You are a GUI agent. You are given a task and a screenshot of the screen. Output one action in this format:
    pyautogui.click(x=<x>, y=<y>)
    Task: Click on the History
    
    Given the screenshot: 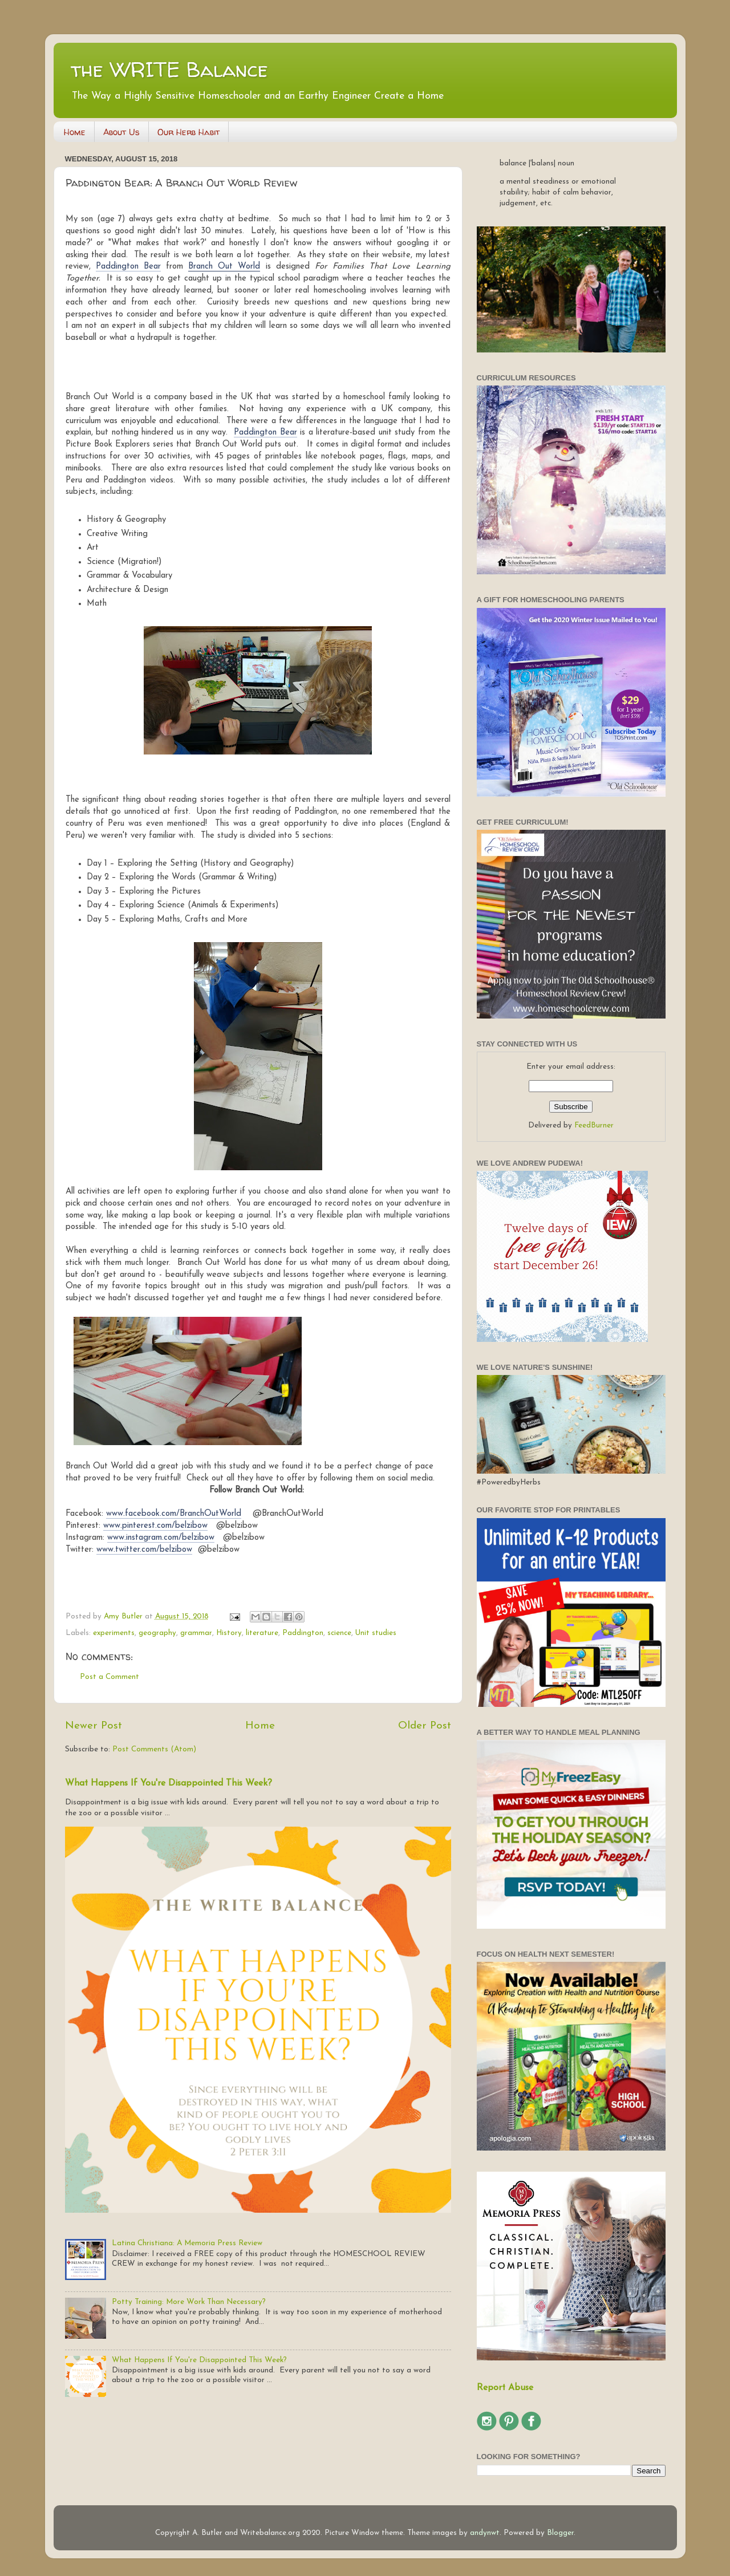 What is the action you would take?
    pyautogui.click(x=229, y=1633)
    